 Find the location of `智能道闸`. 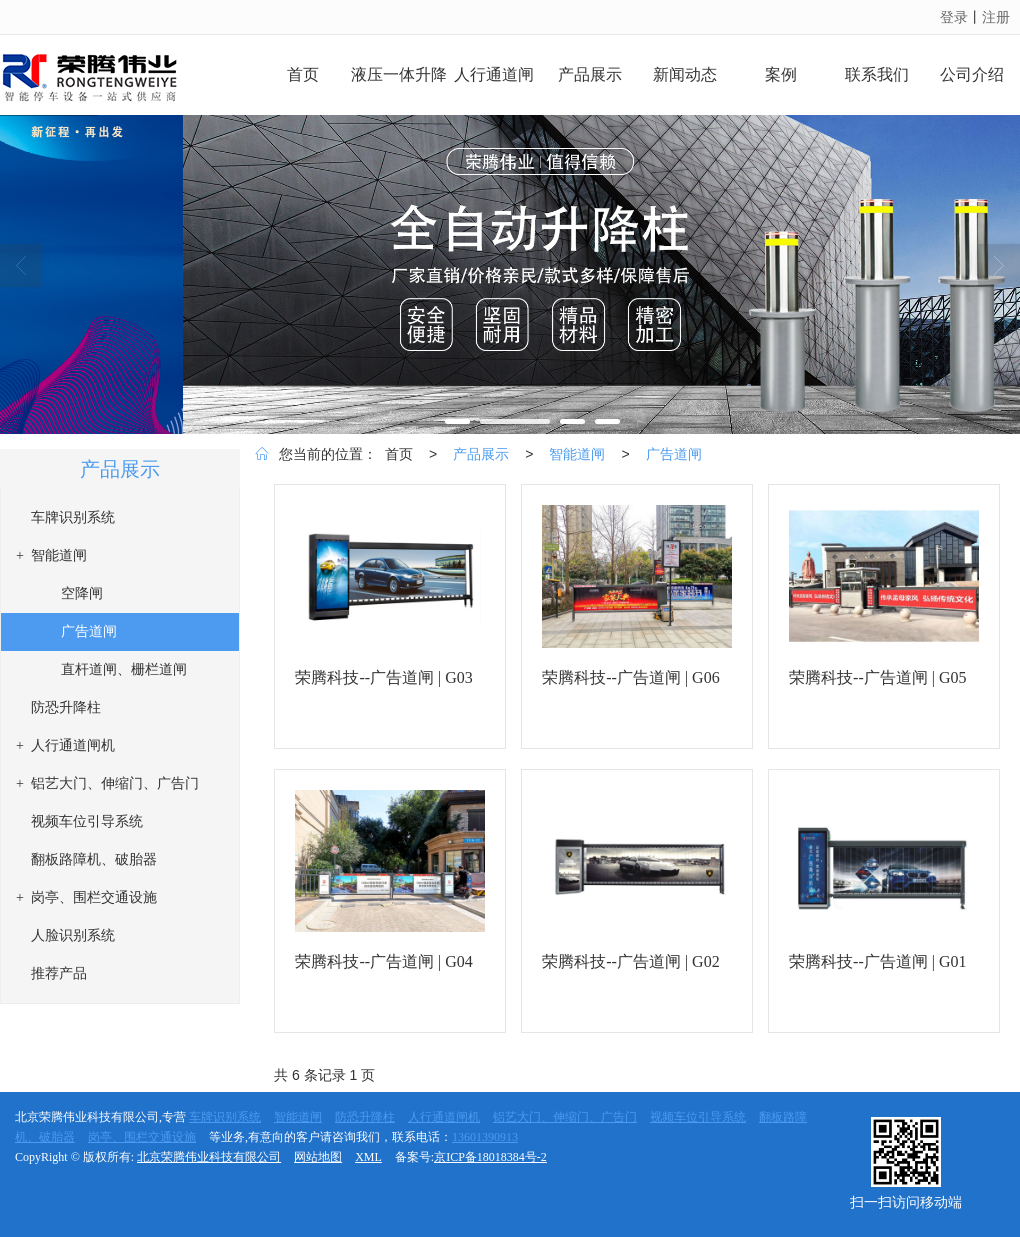

智能道闸 is located at coordinates (577, 454).